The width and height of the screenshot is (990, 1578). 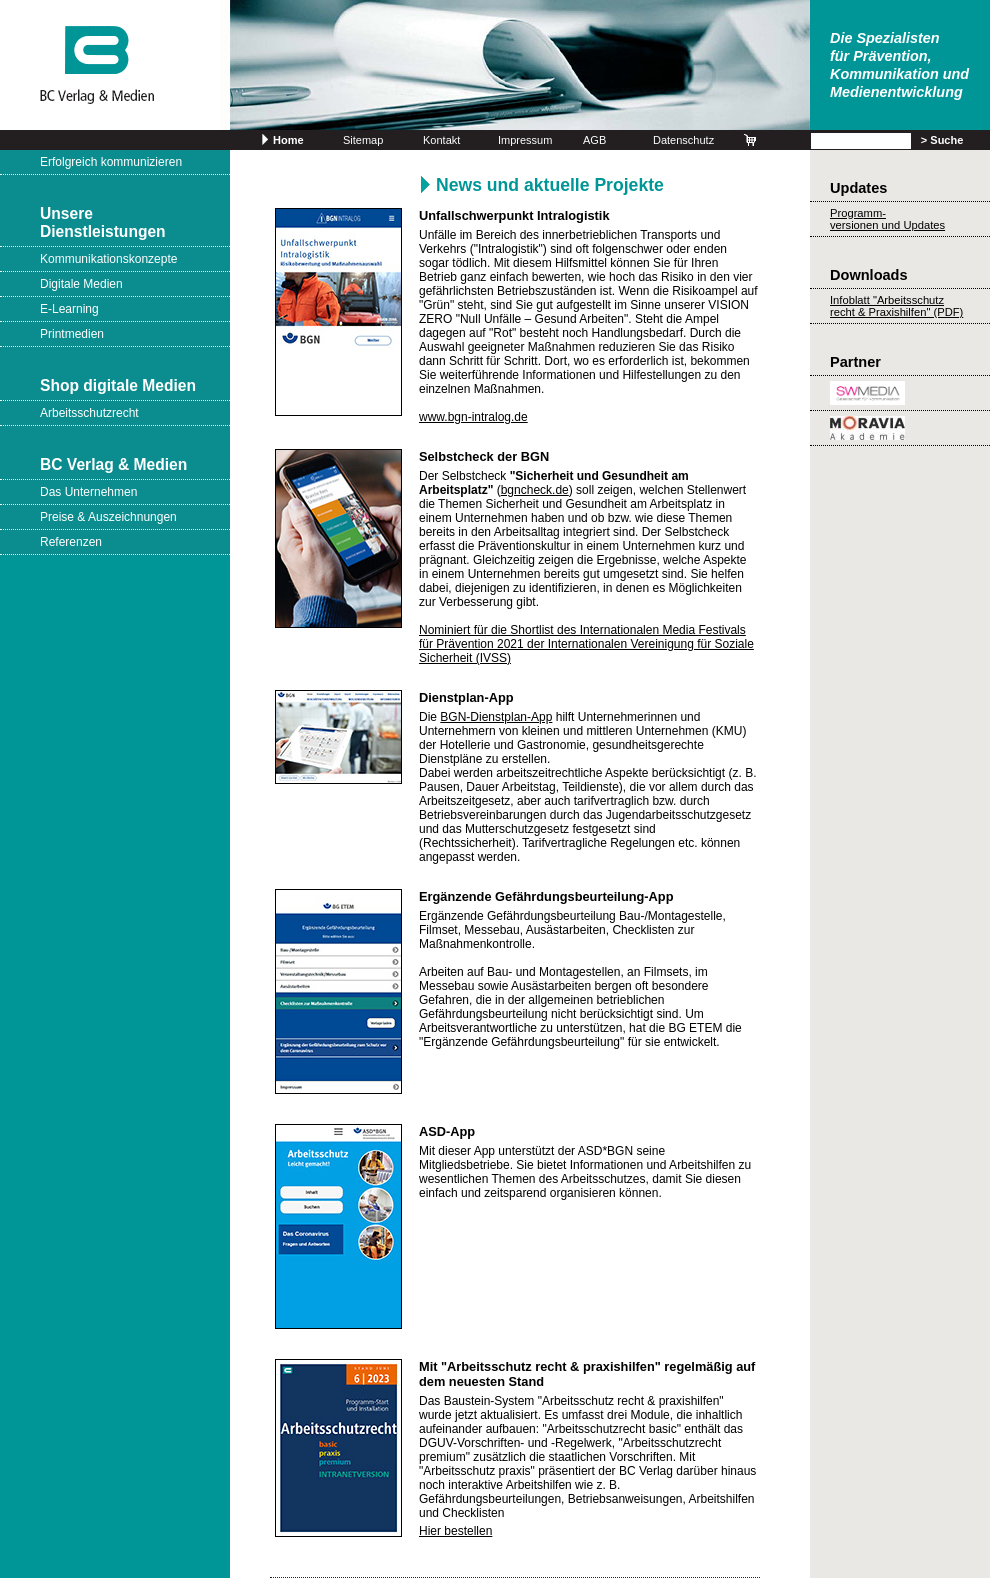 What do you see at coordinates (473, 417) in the screenshot?
I see `www.bgn-intralog.de` at bounding box center [473, 417].